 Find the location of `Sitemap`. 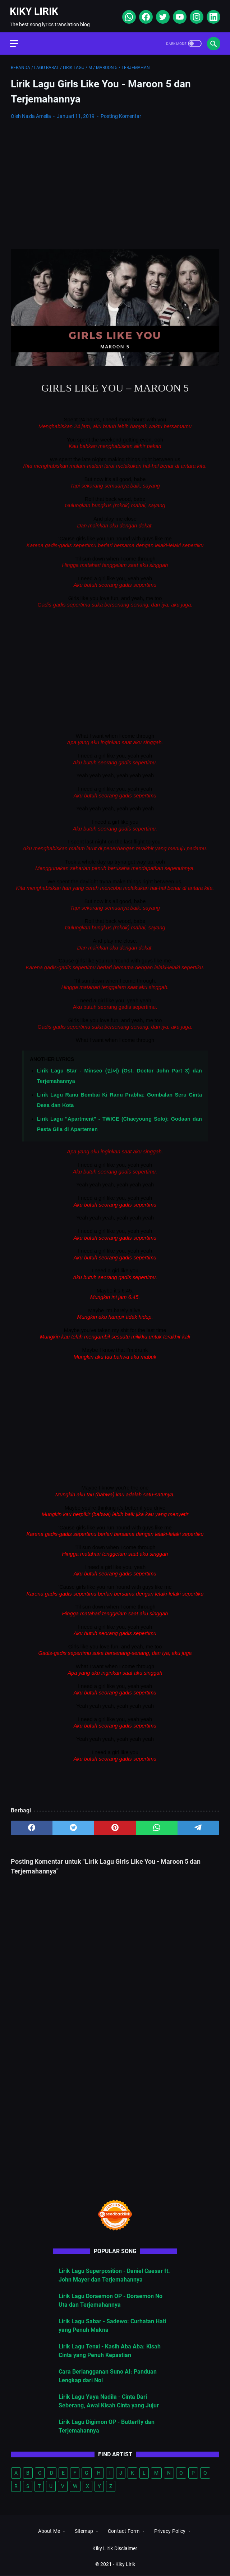

Sitemap is located at coordinates (84, 2532).